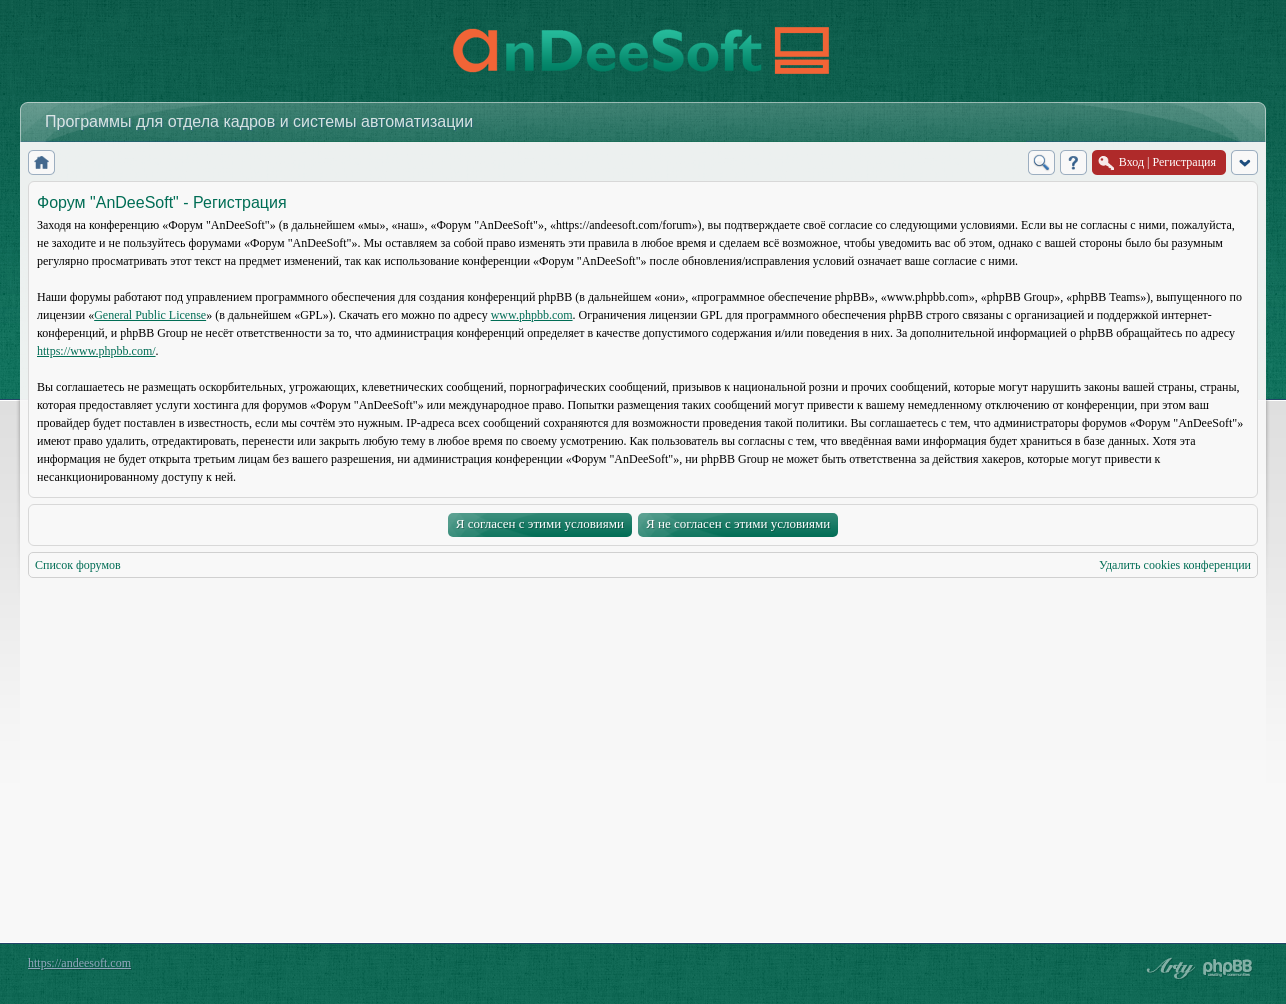  What do you see at coordinates (78, 565) in the screenshot?
I see `Список форумов` at bounding box center [78, 565].